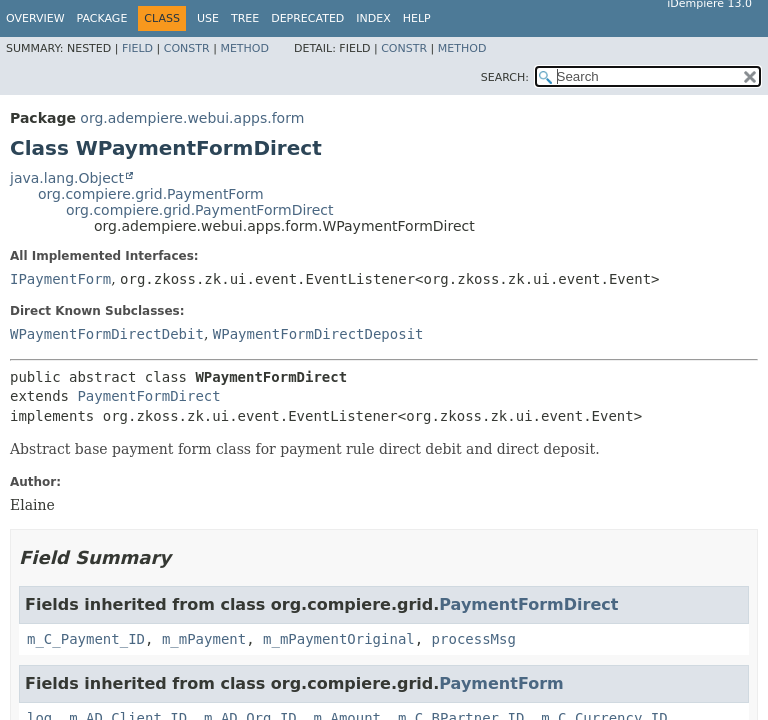 This screenshot has height=720, width=768. What do you see at coordinates (102, 18) in the screenshot?
I see `Package` at bounding box center [102, 18].